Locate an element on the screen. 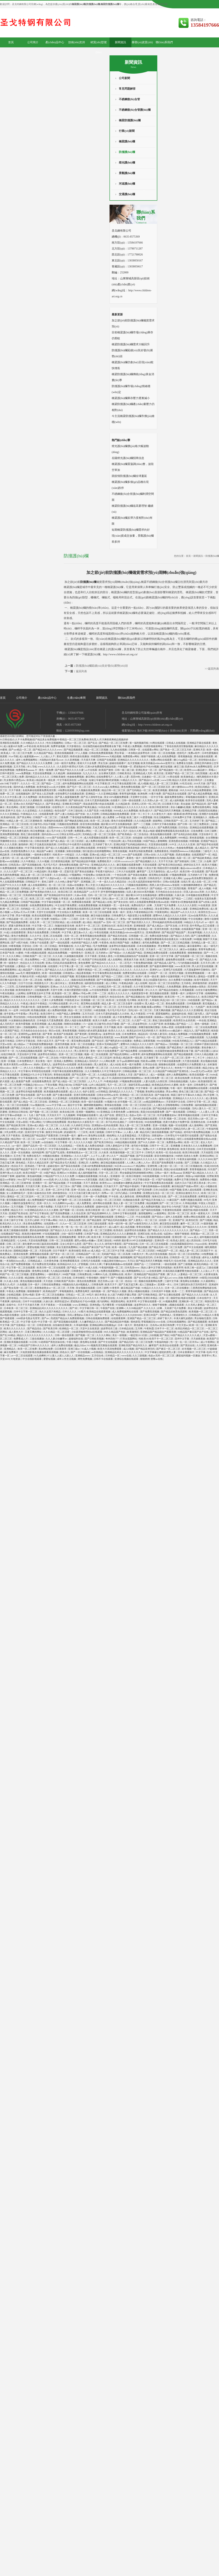  日韩中文字幕在线观看 is located at coordinates (125, 1213).